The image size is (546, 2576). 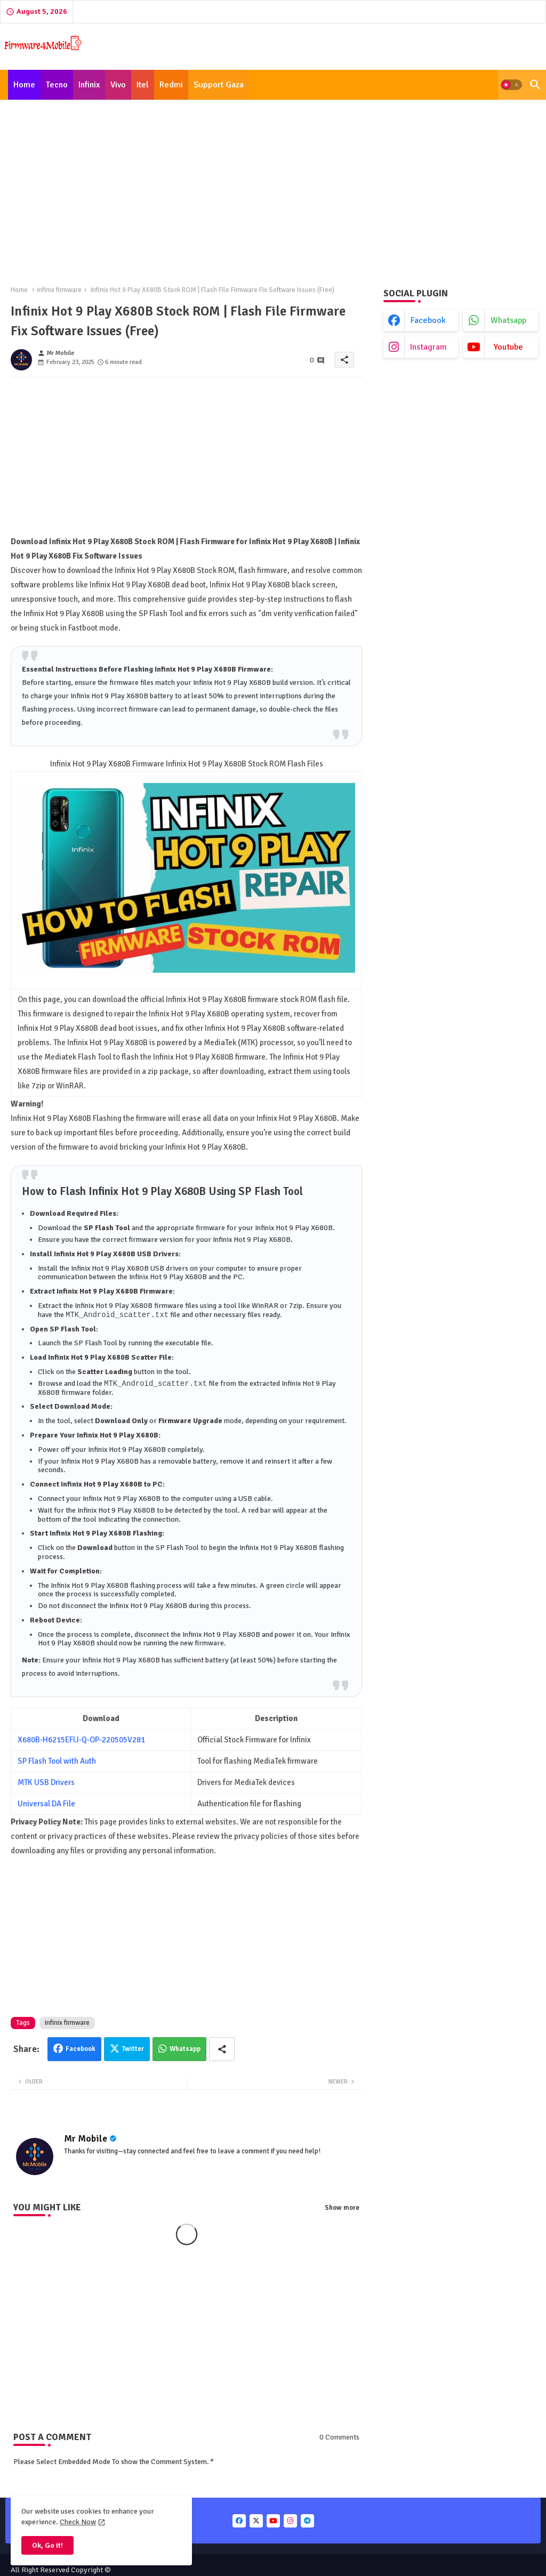 I want to click on [buttons], so click(x=239, y=2522).